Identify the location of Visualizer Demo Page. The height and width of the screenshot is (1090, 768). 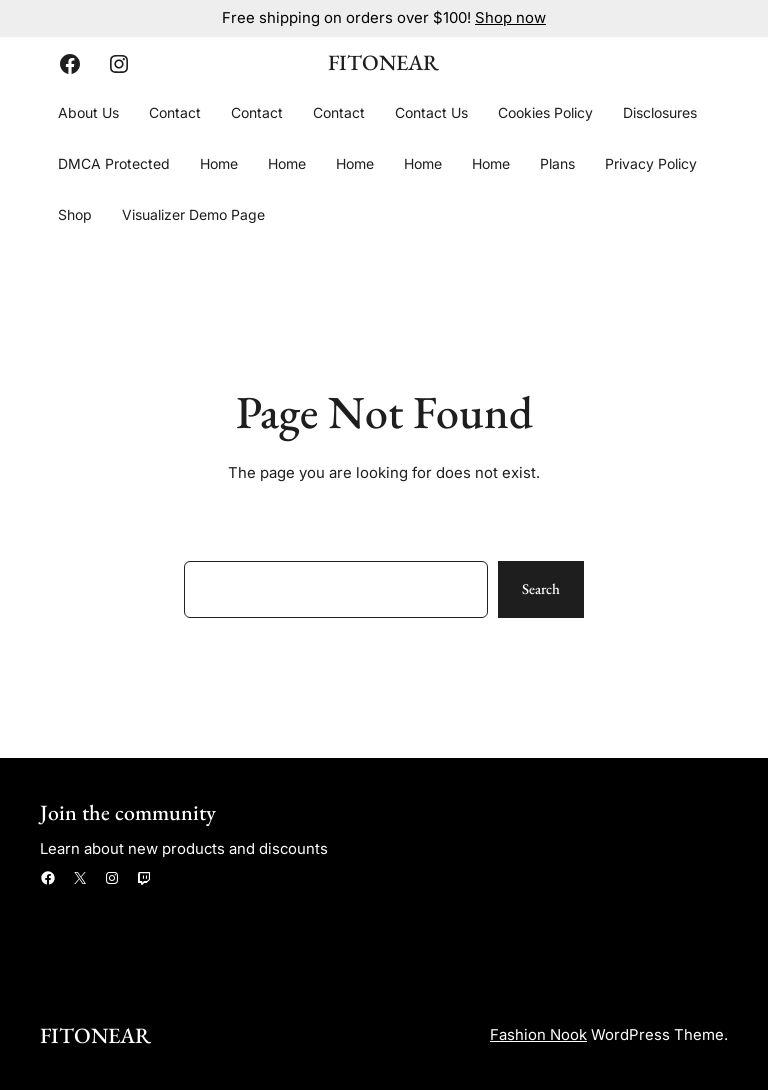
(193, 214).